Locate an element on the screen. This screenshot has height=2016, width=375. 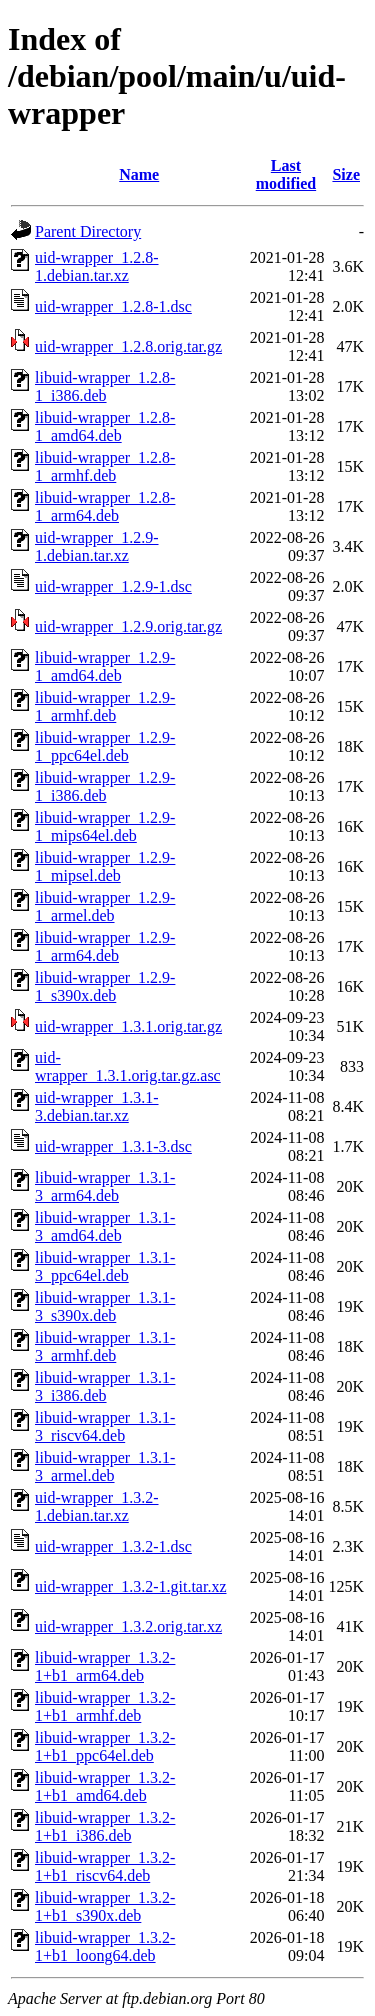
libuid-wrapper_1.3.2-1+b1_ppc64el.deb is located at coordinates (105, 1746).